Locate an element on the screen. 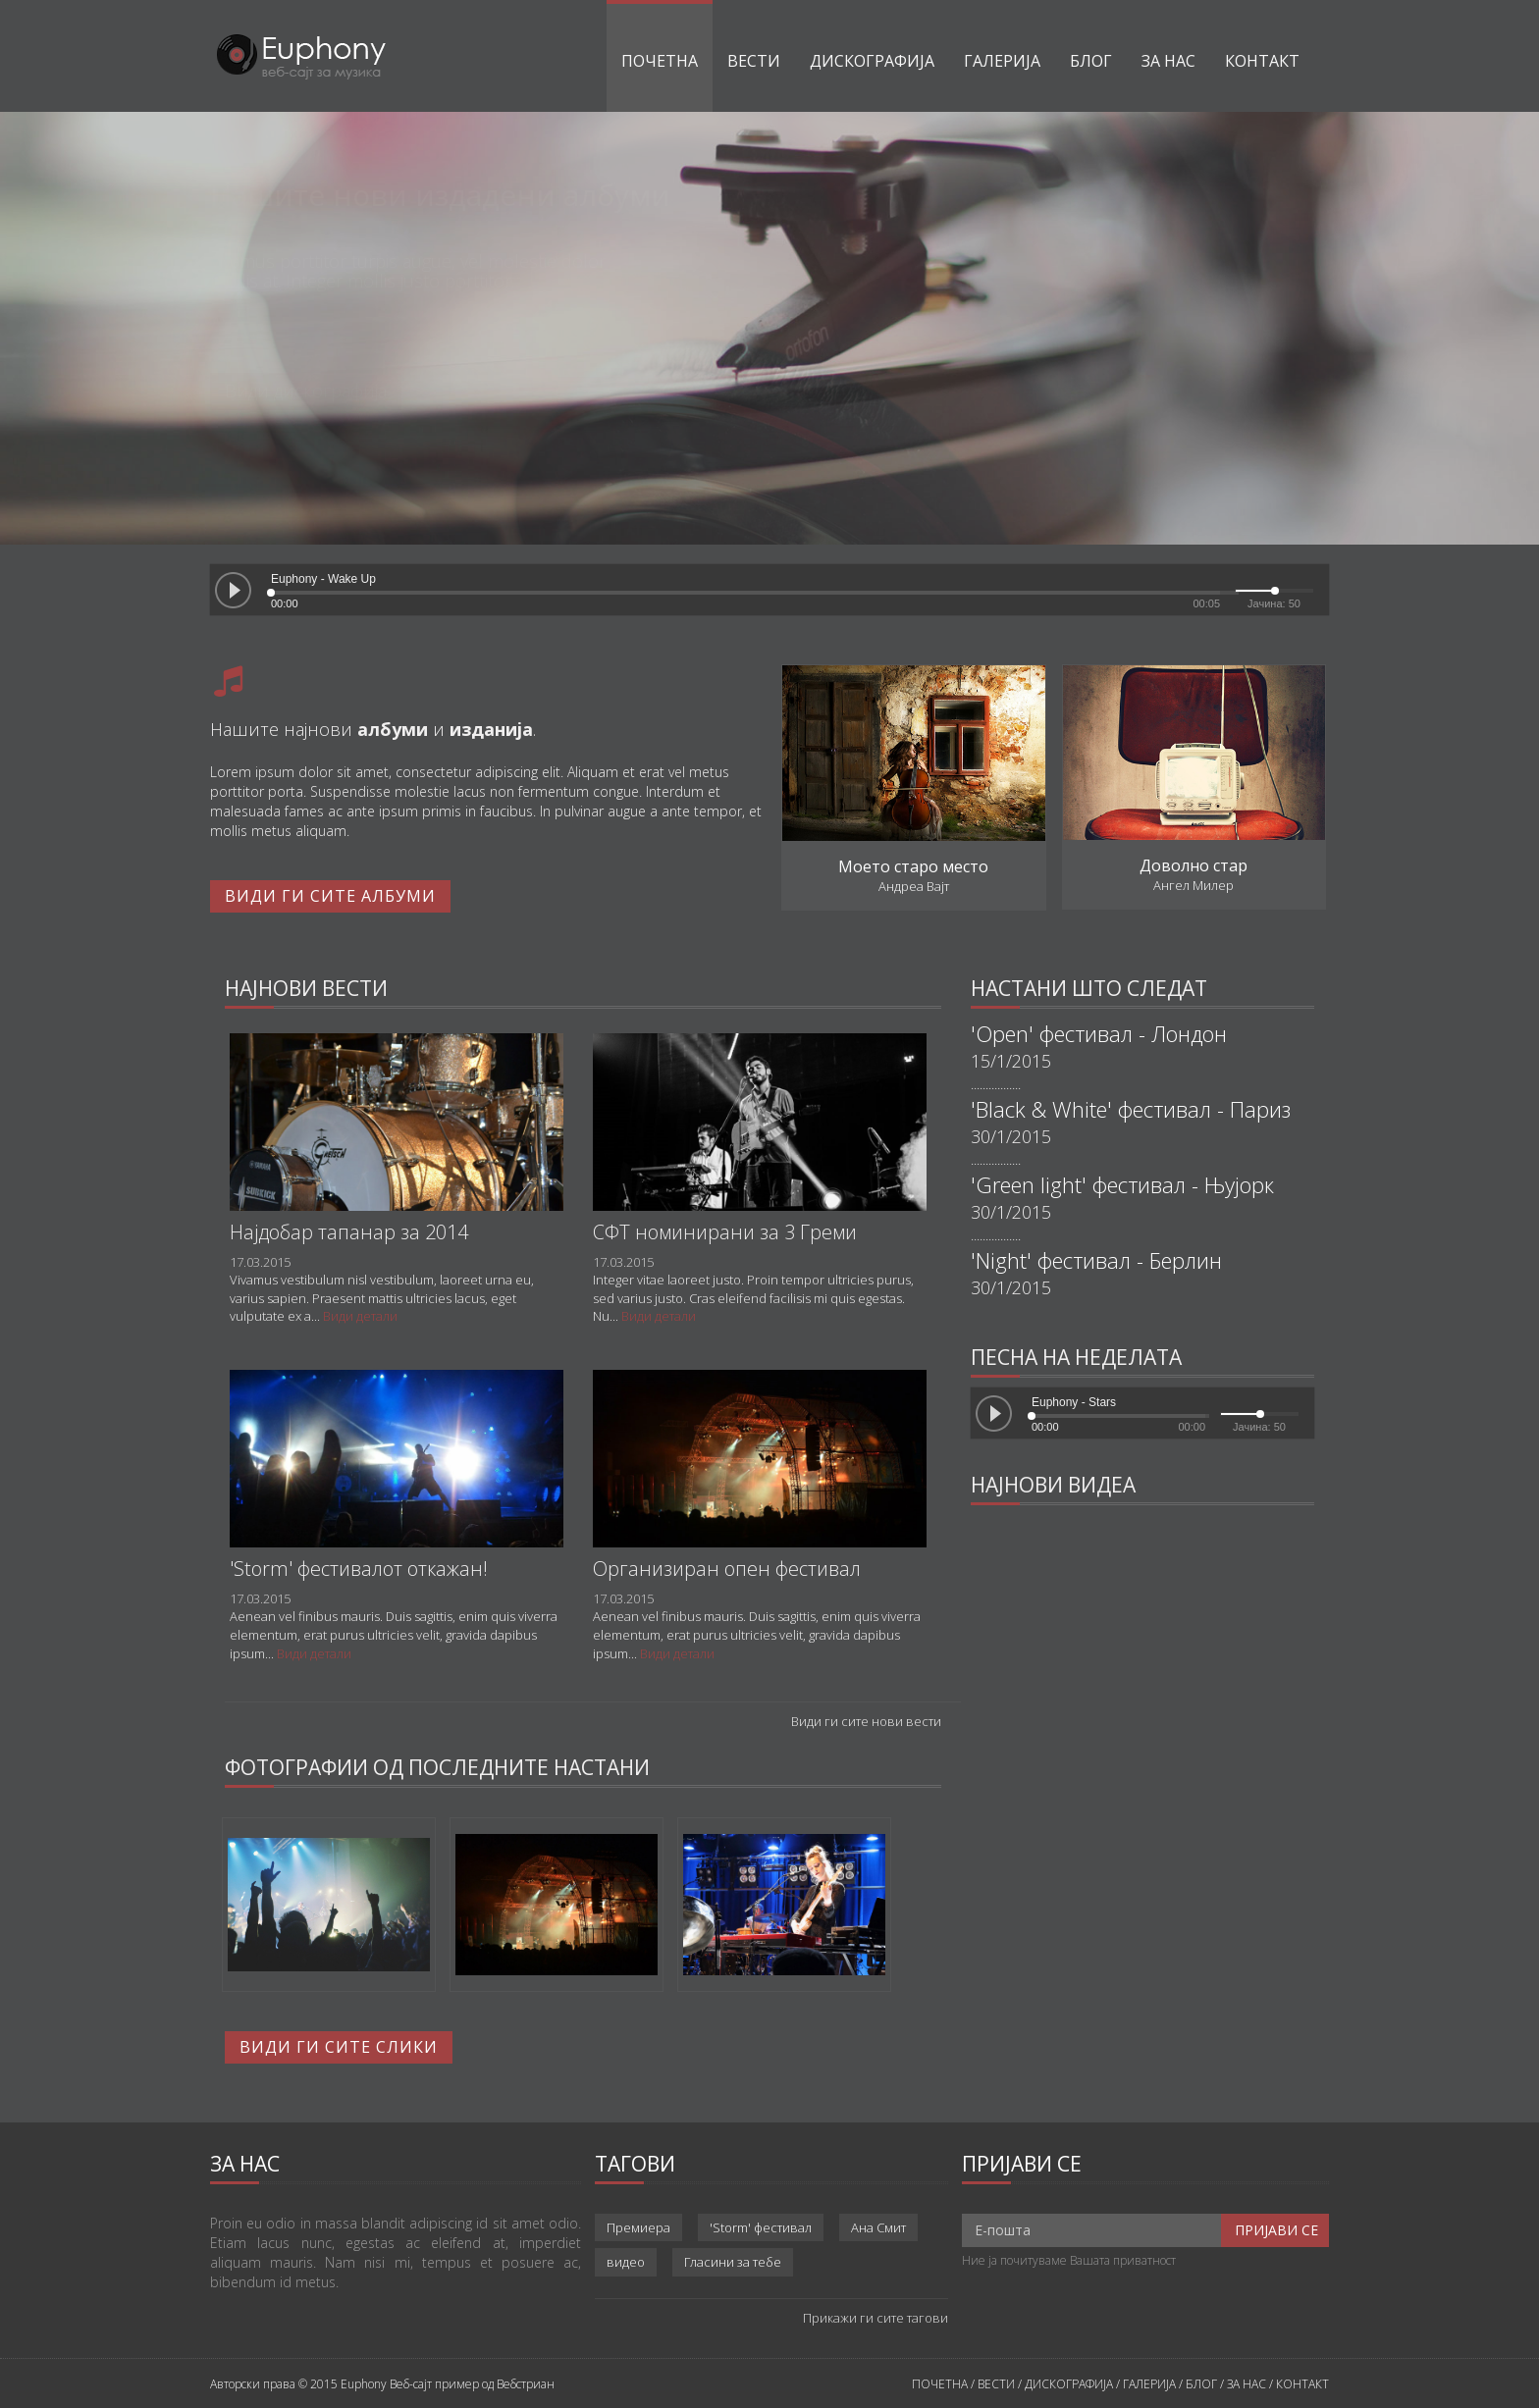 This screenshot has width=1539, height=2408. Блог is located at coordinates (1091, 61).